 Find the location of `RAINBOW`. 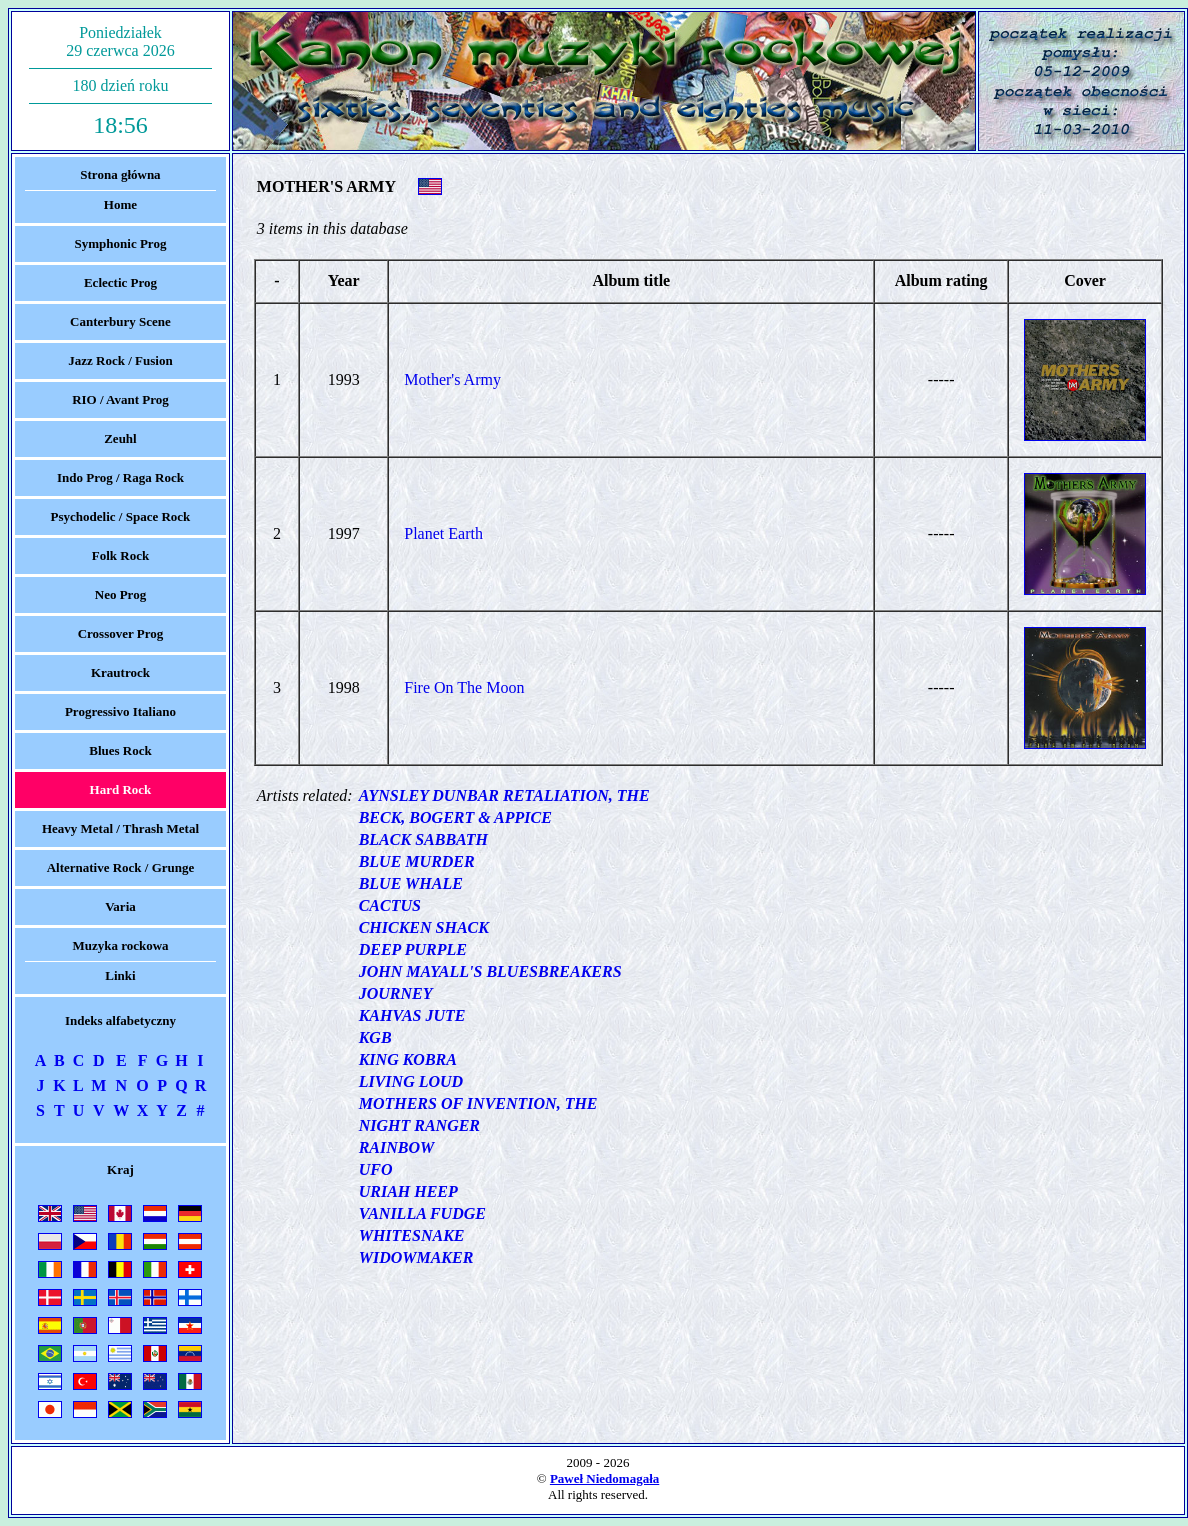

RAINBOW is located at coordinates (397, 1147).